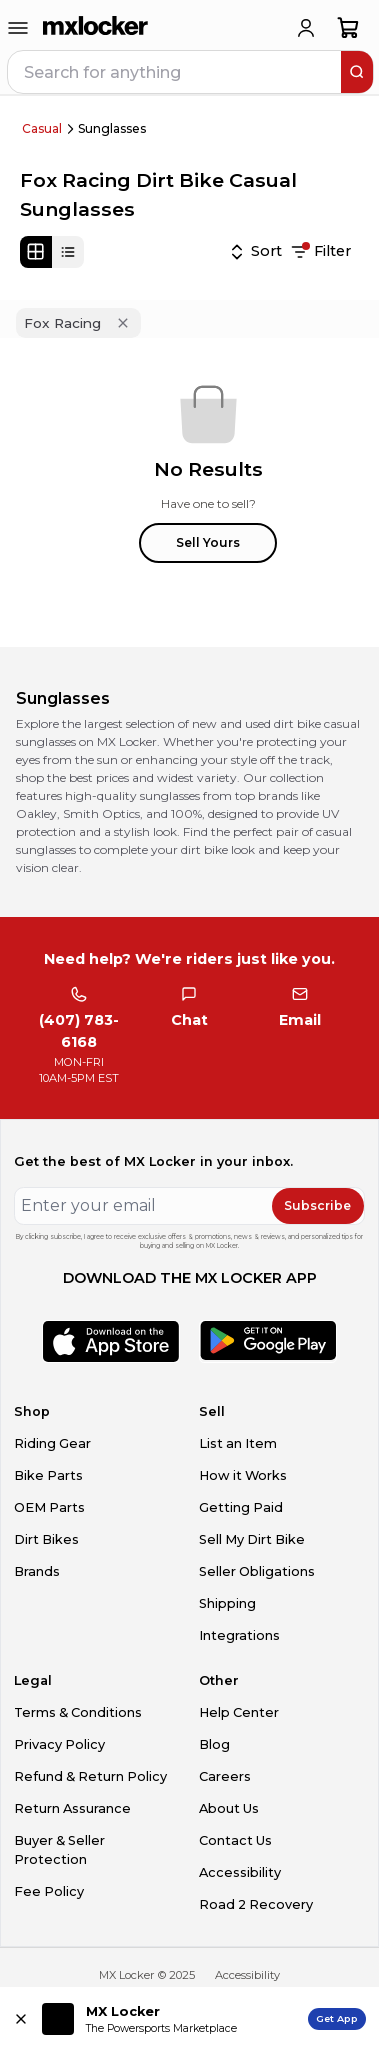 The height and width of the screenshot is (2051, 379). Describe the element at coordinates (257, 1571) in the screenshot. I see `Seller Obligations` at that location.